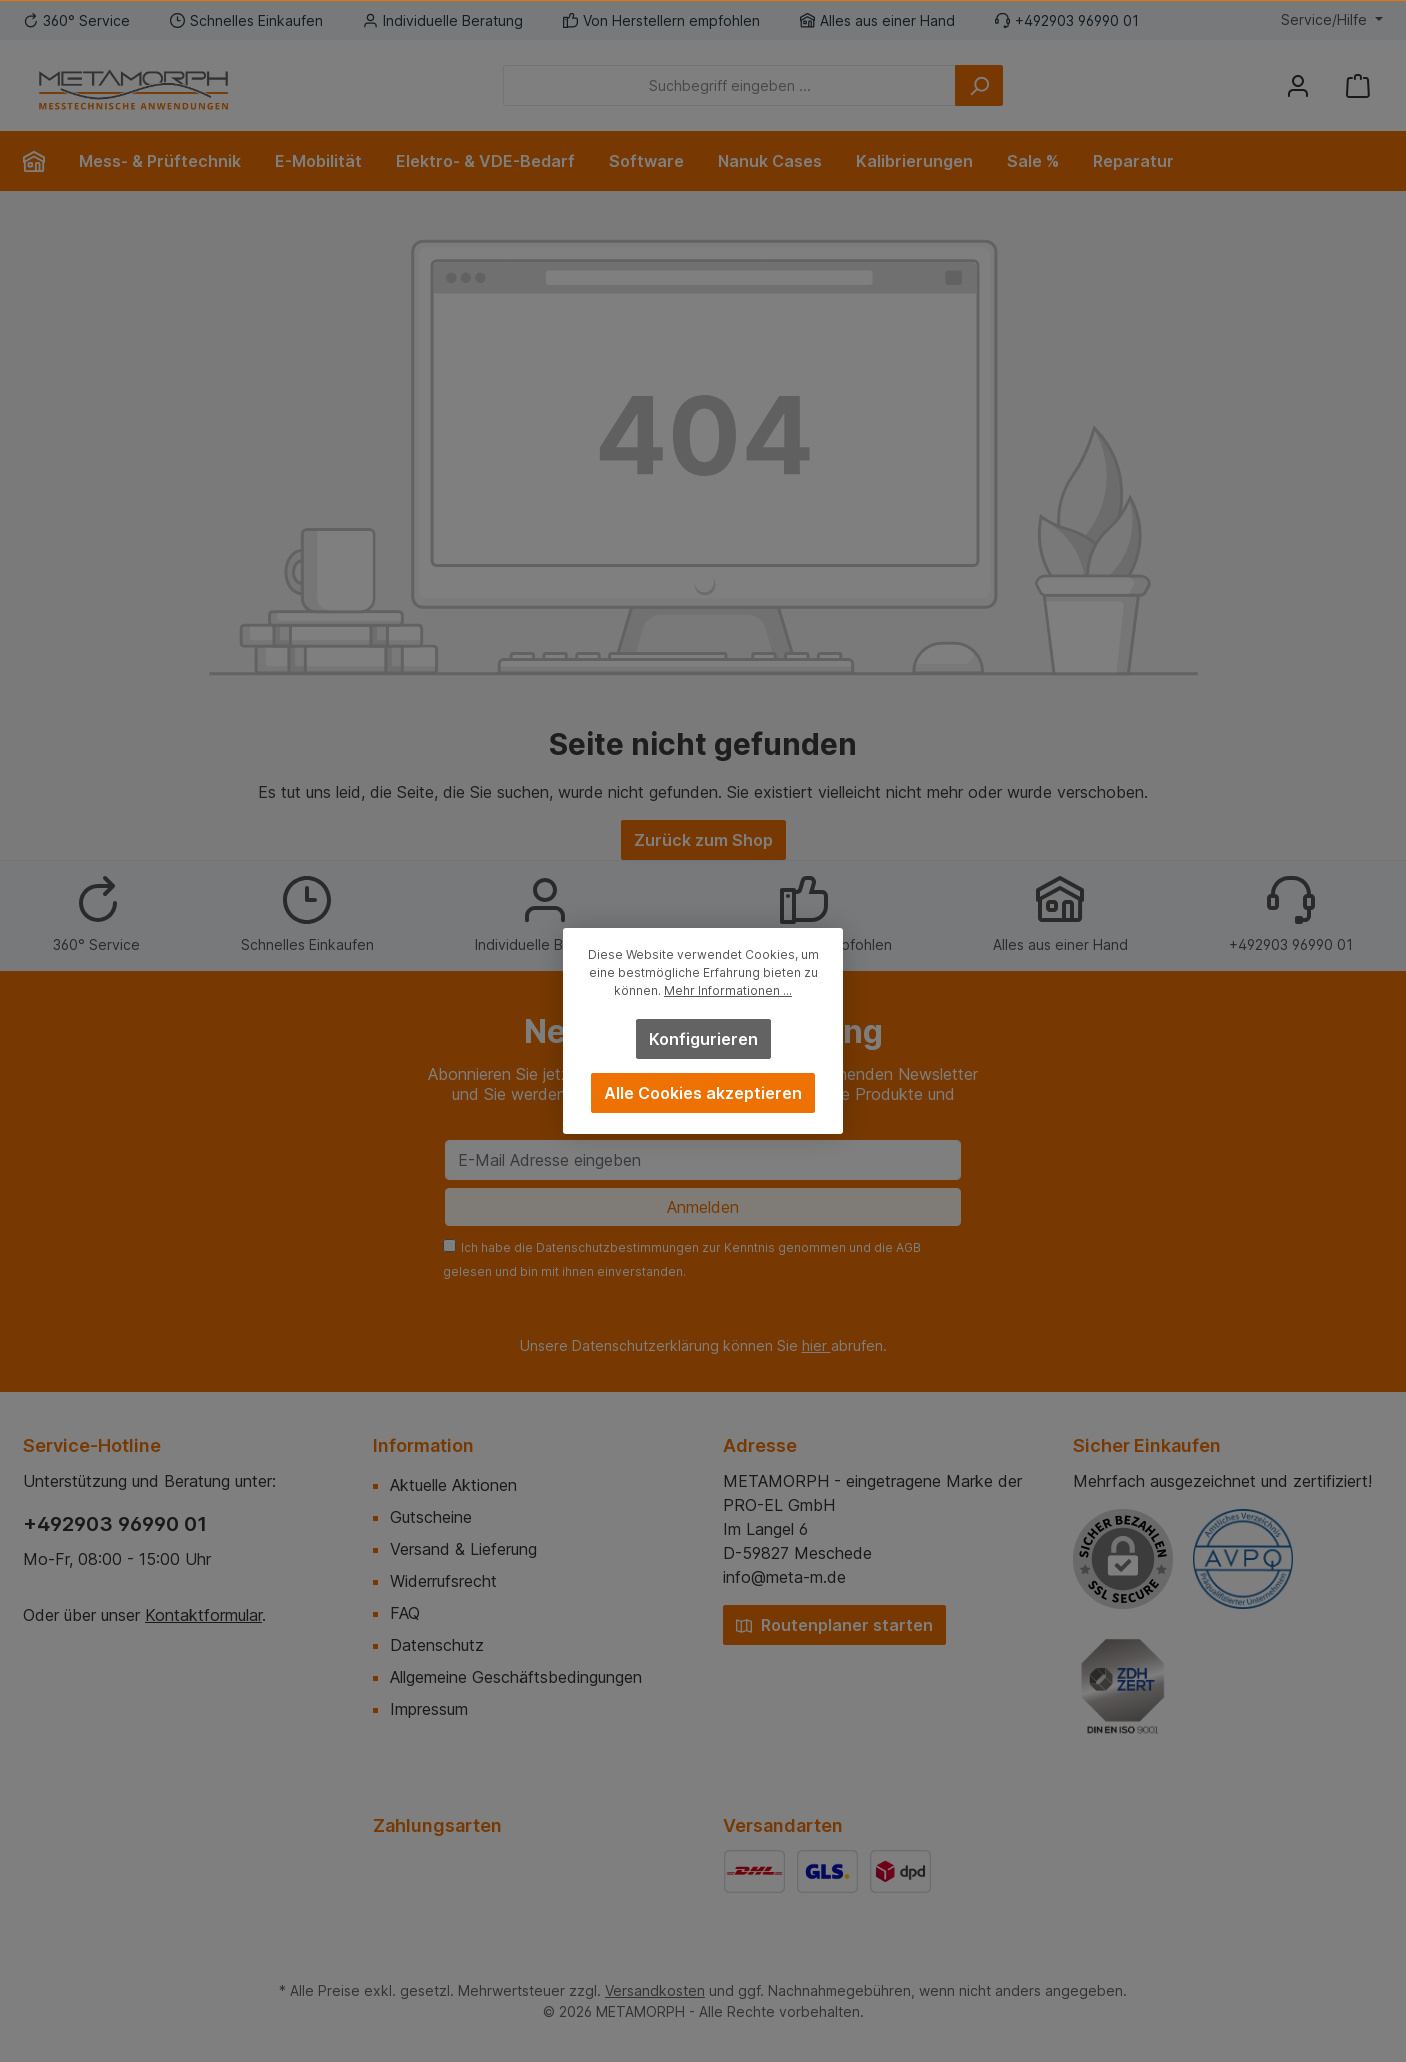 The height and width of the screenshot is (2062, 1406). What do you see at coordinates (703, 1160) in the screenshot?
I see `[E-Mail Adresse eingeben]` at bounding box center [703, 1160].